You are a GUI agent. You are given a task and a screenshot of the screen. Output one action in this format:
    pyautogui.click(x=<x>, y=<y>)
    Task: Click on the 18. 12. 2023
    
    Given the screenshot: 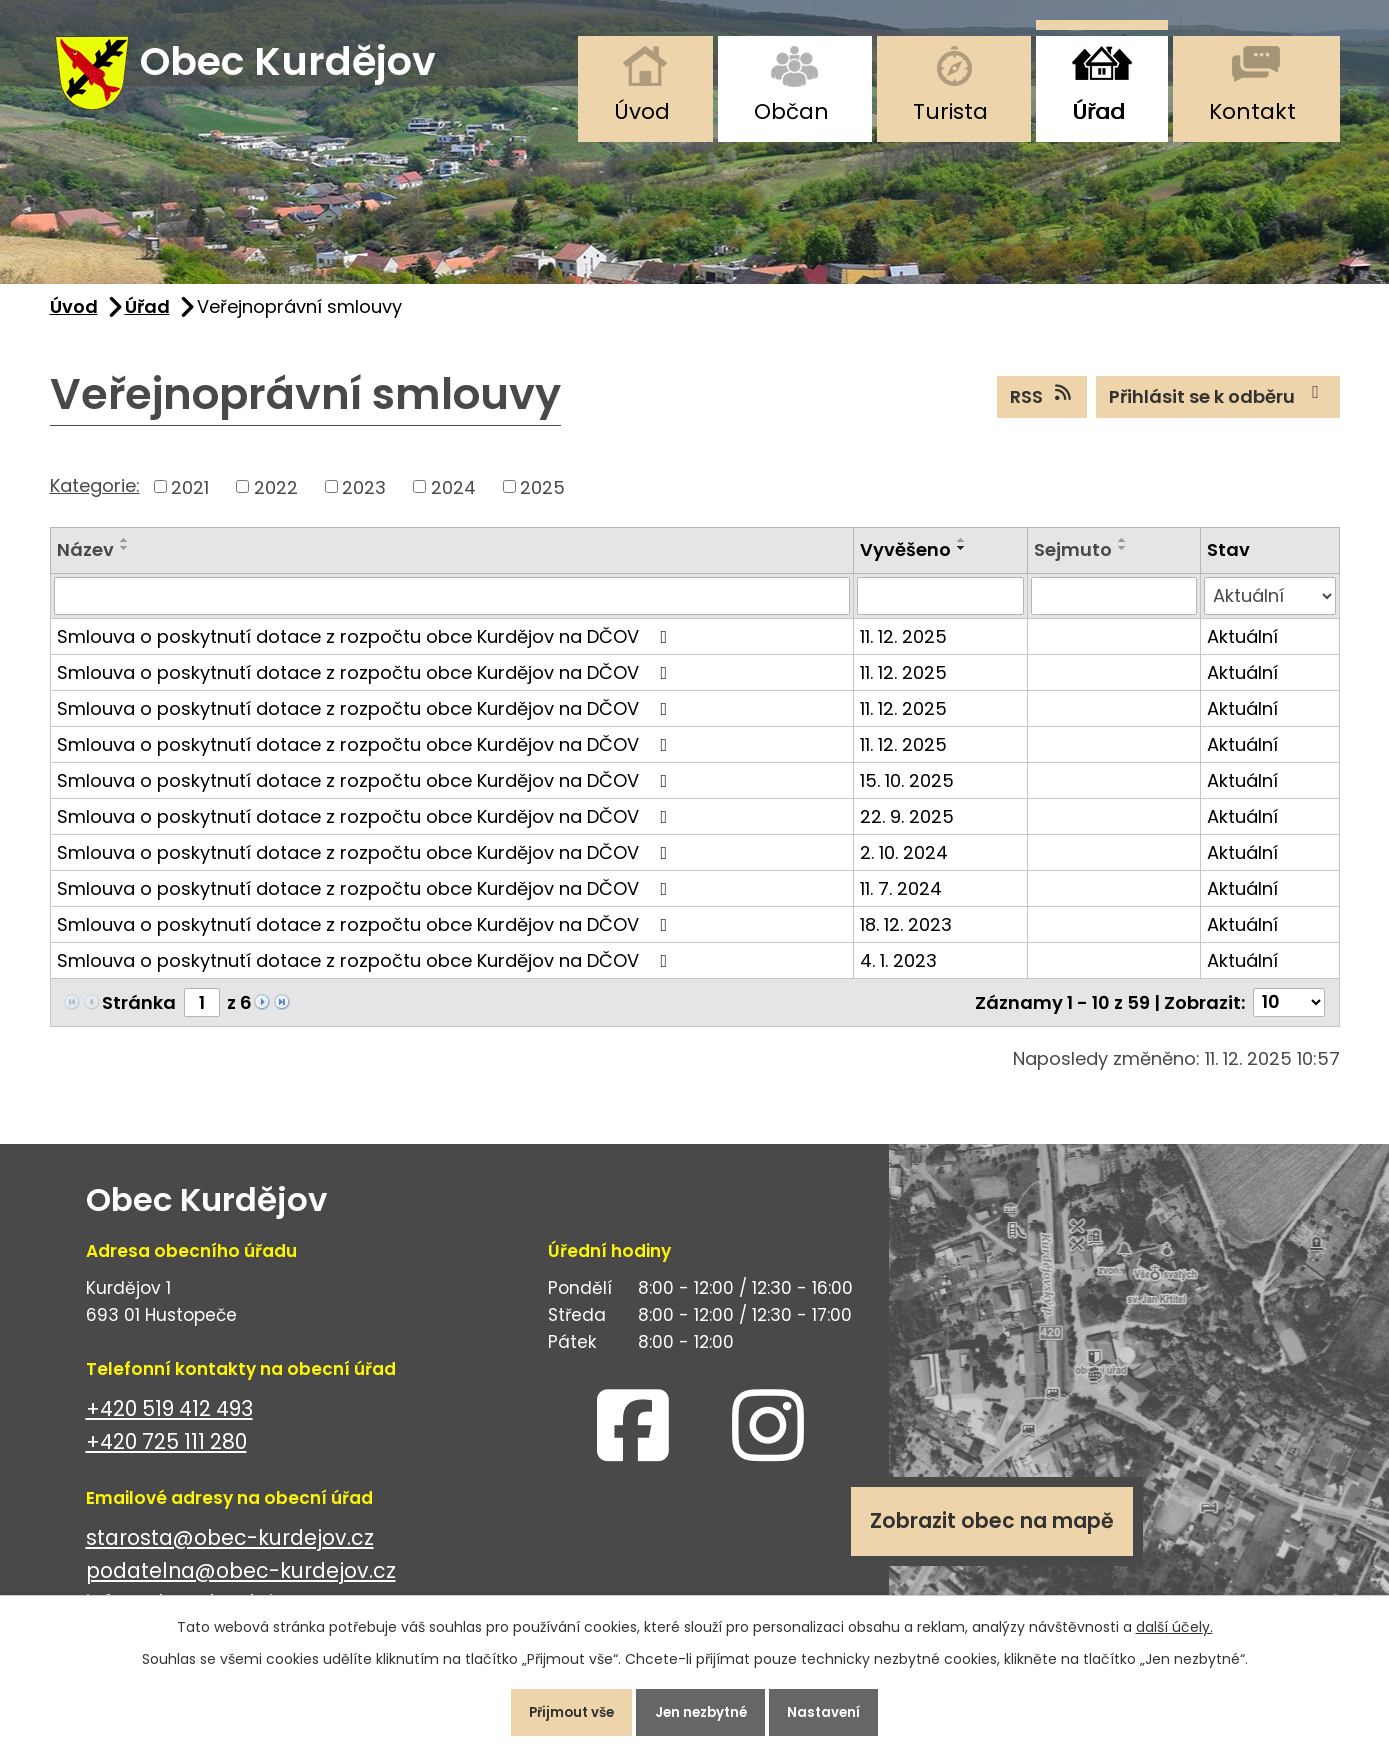 What is the action you would take?
    pyautogui.click(x=906, y=936)
    